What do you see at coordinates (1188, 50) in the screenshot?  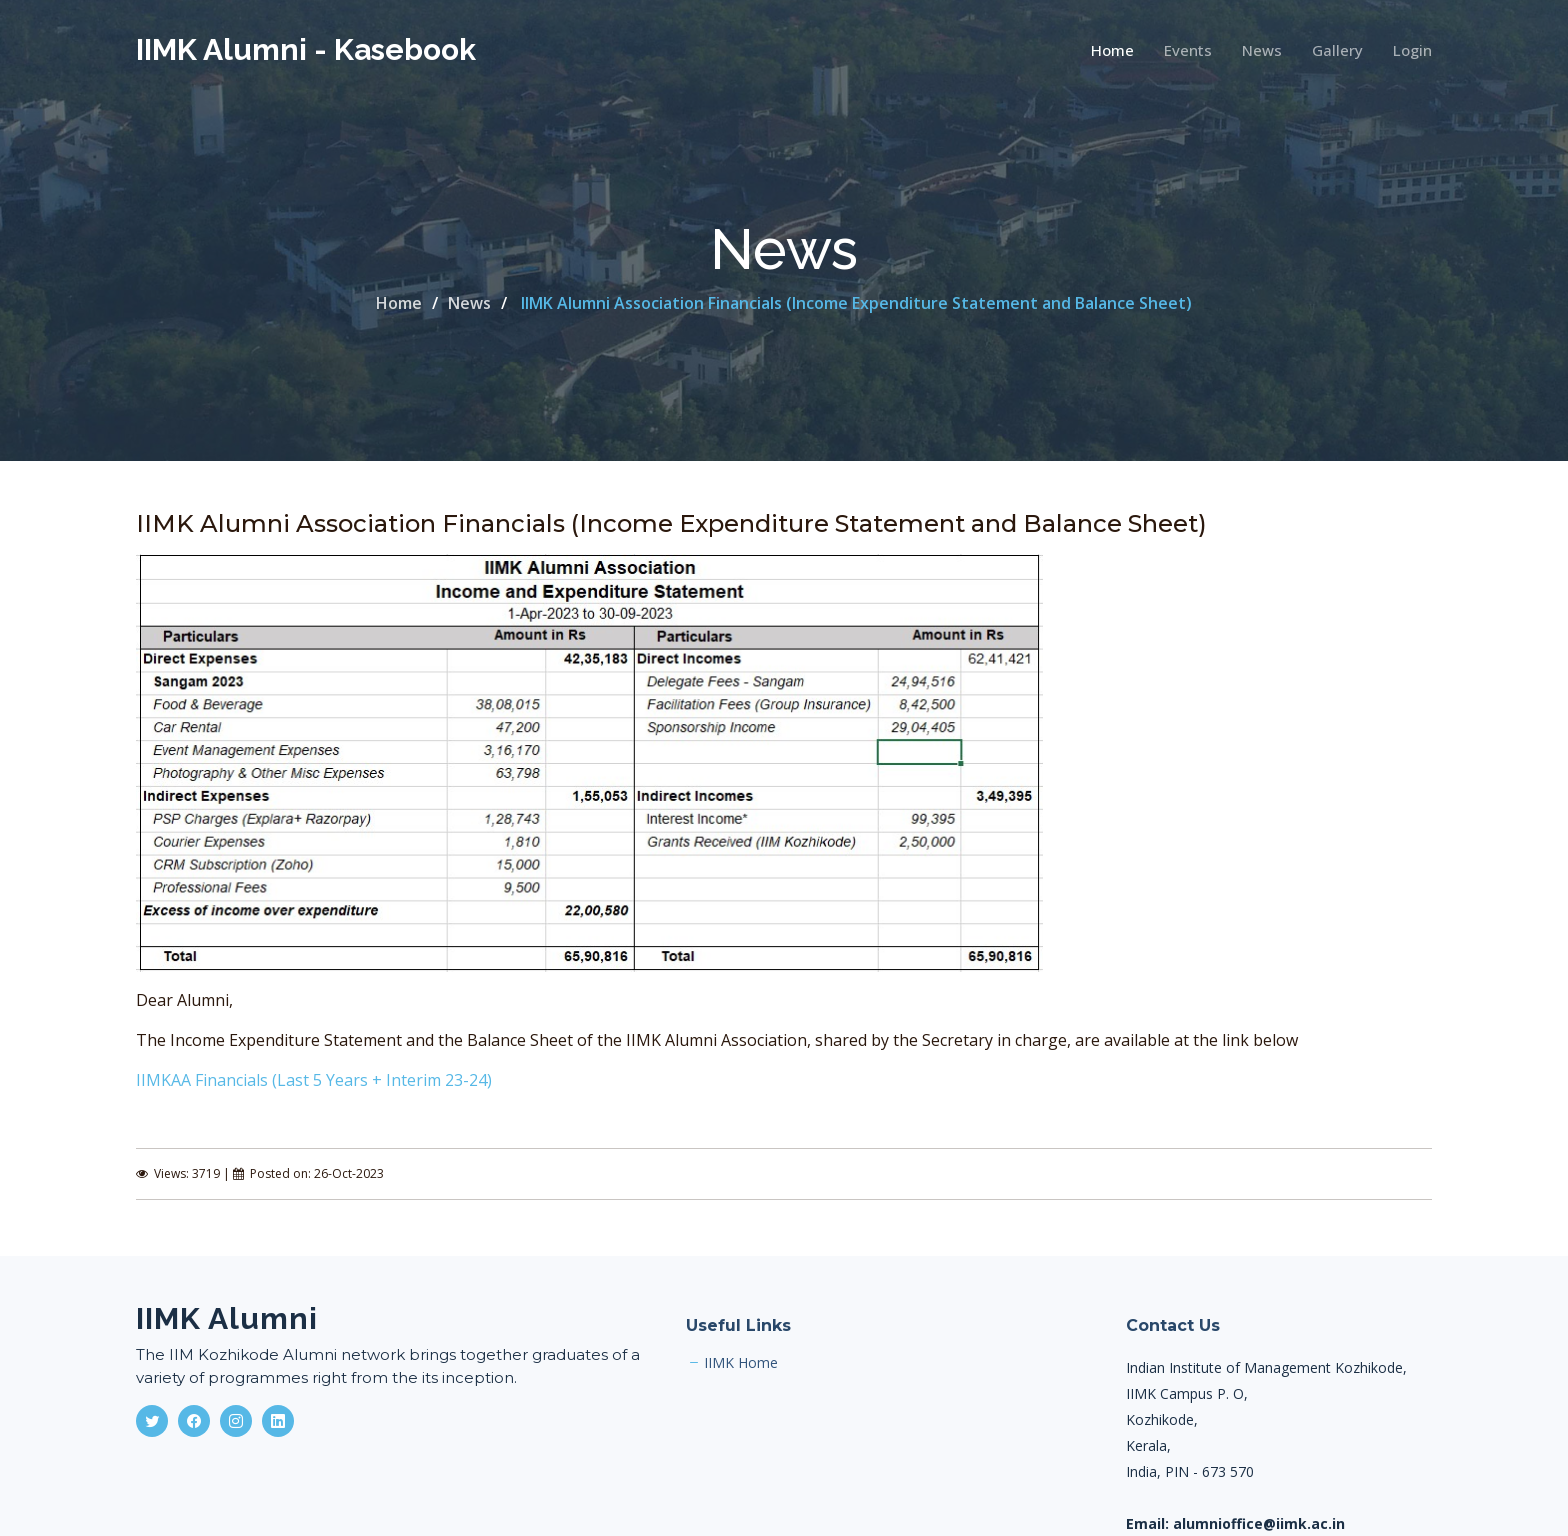 I see `Events` at bounding box center [1188, 50].